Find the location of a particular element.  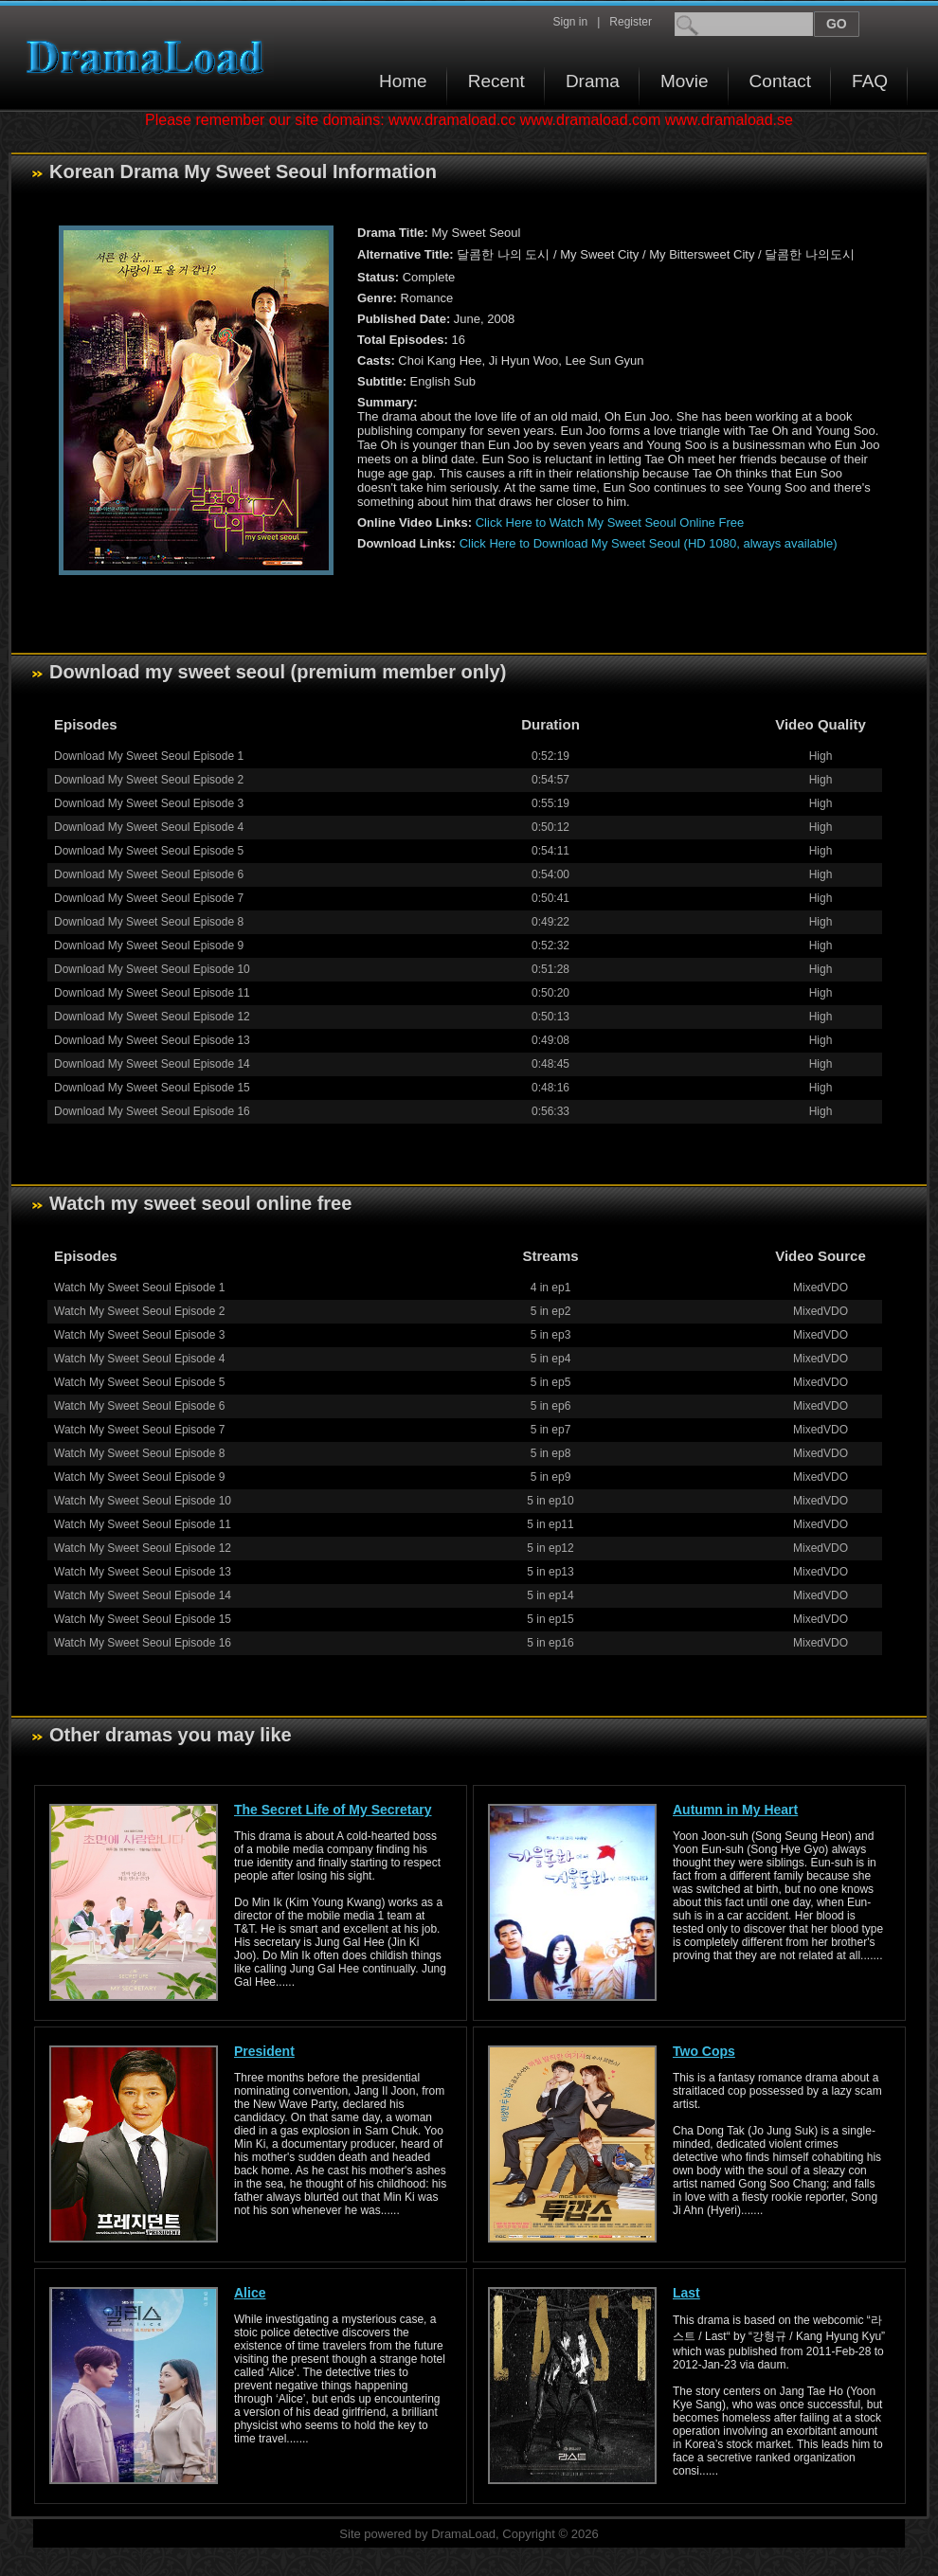

Watch My Sweet Seoul Episode 8 is located at coordinates (139, 1453).